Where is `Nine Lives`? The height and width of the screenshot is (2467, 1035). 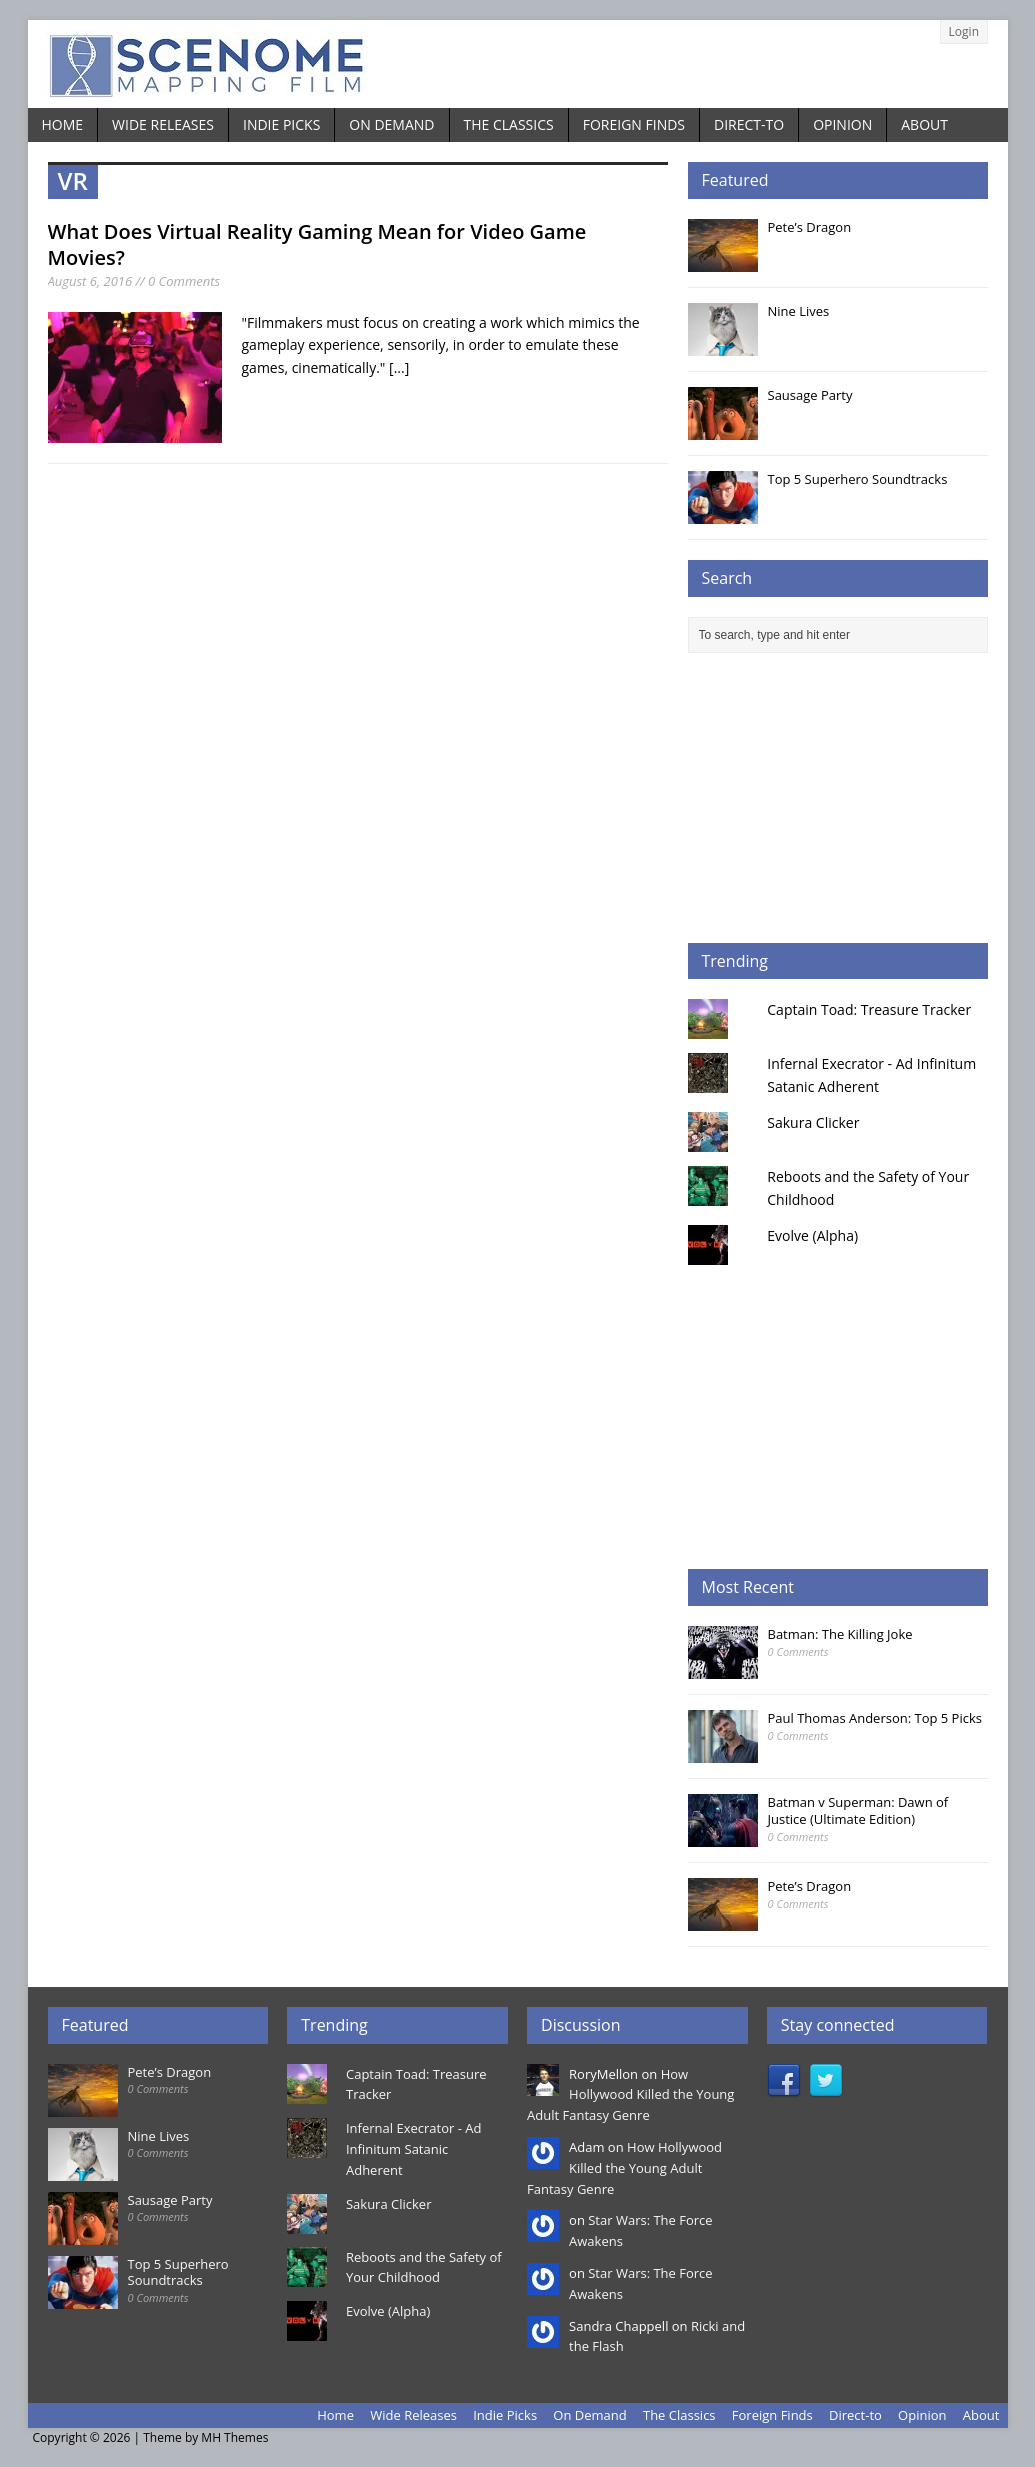 Nine Lives is located at coordinates (799, 311).